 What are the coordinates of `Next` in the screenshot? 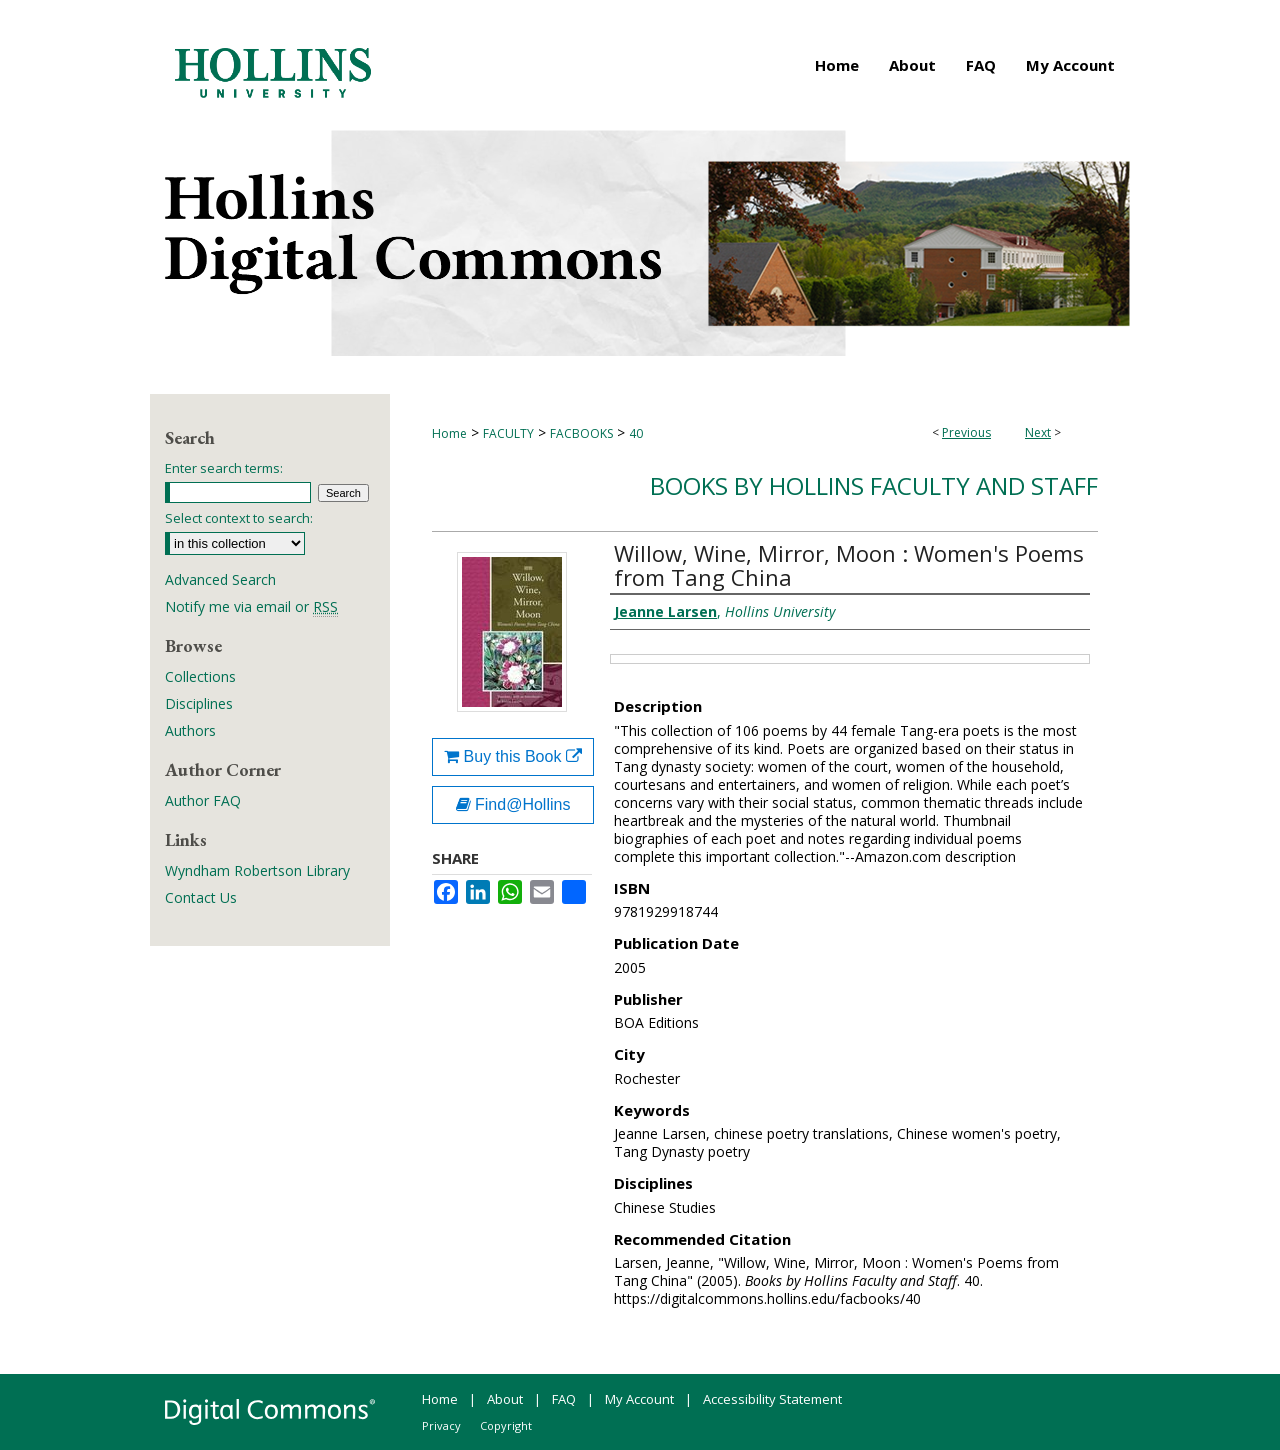 It's located at (1038, 432).